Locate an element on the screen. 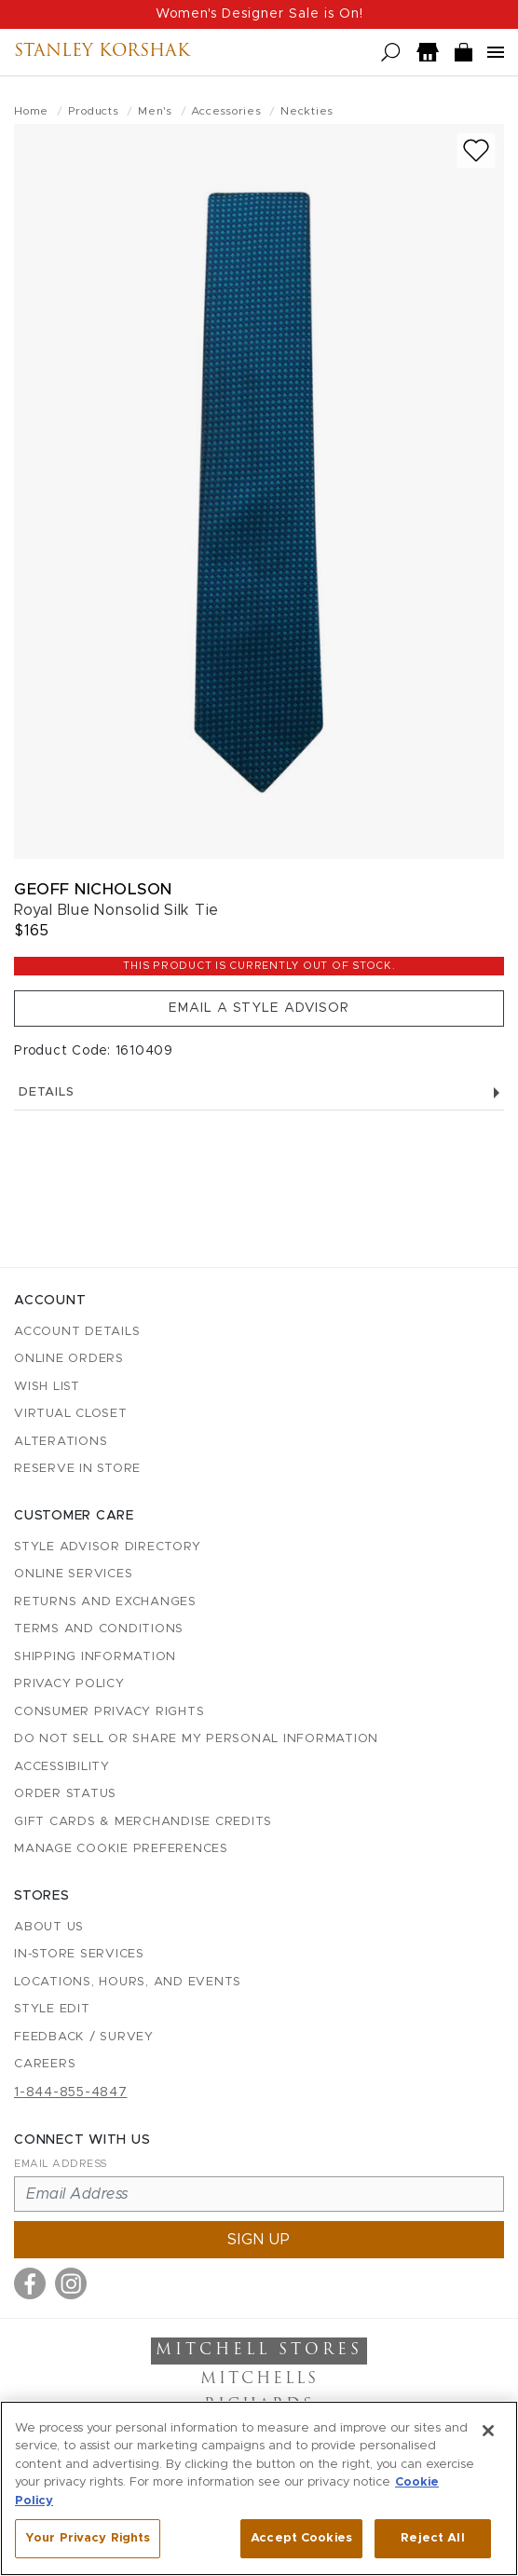 Image resolution: width=518 pixels, height=2576 pixels. Shipping Information is located at coordinates (95, 1657).